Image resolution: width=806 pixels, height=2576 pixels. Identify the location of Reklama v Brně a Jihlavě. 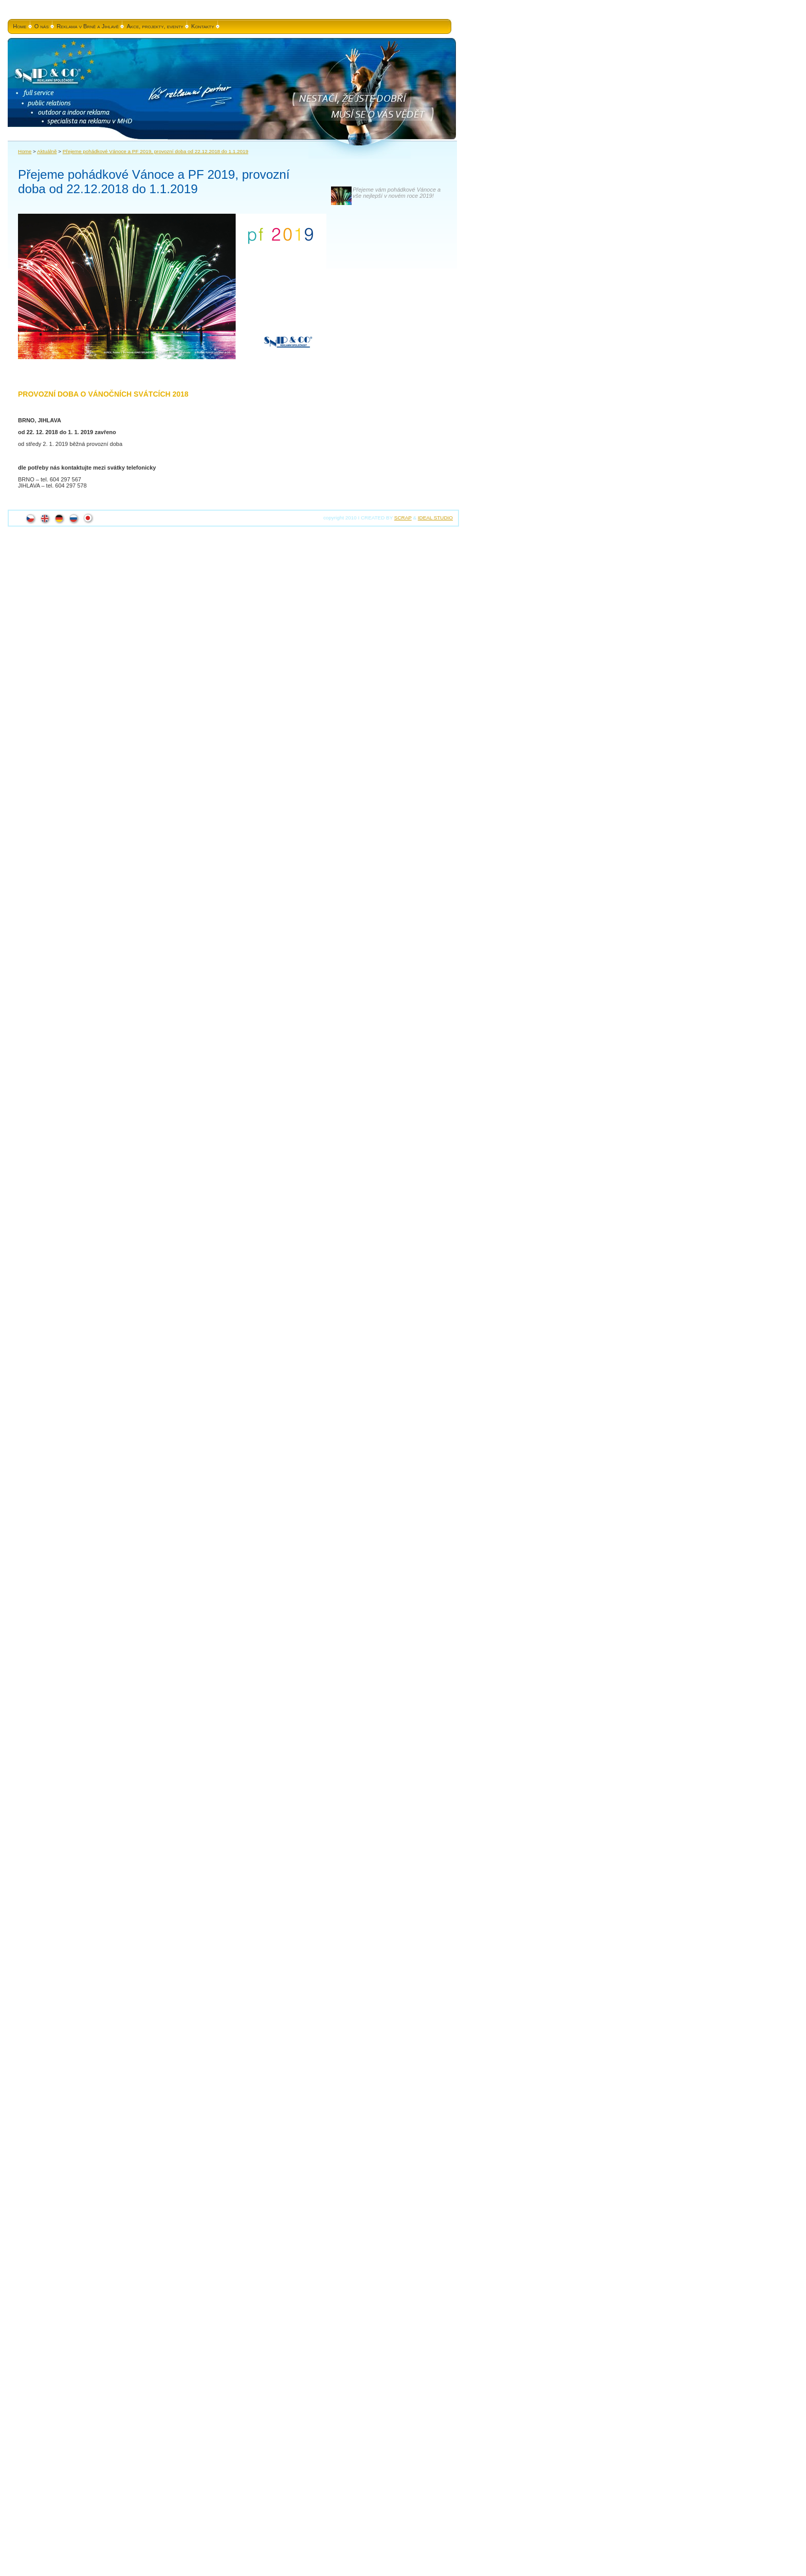
(88, 26).